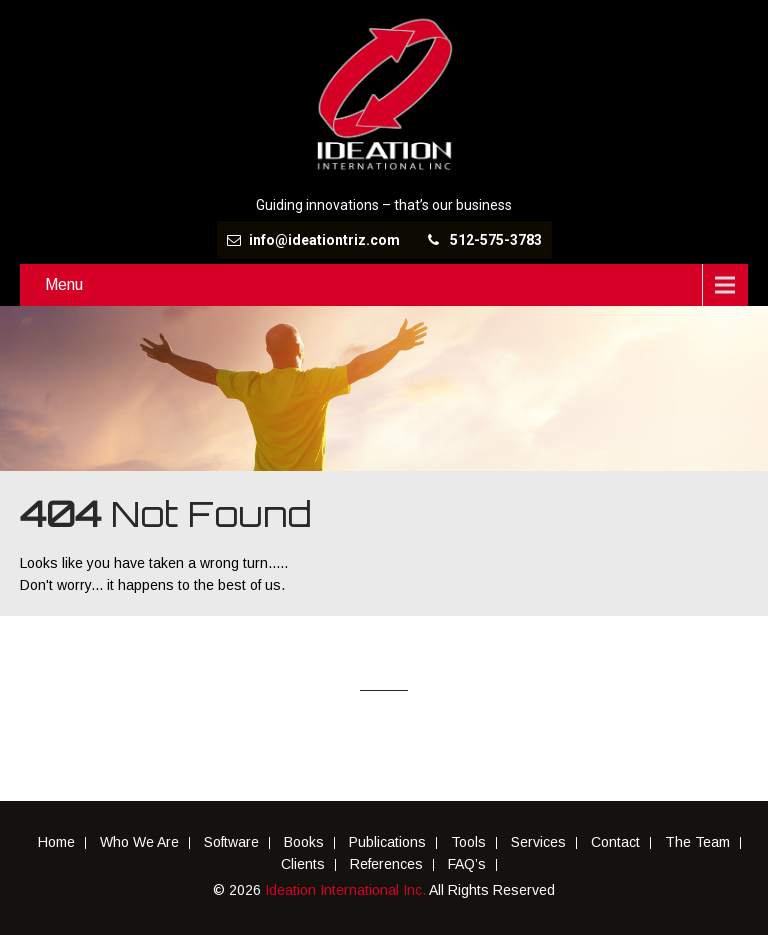 Image resolution: width=768 pixels, height=935 pixels. Describe the element at coordinates (496, 240) in the screenshot. I see `512-575-3783` at that location.